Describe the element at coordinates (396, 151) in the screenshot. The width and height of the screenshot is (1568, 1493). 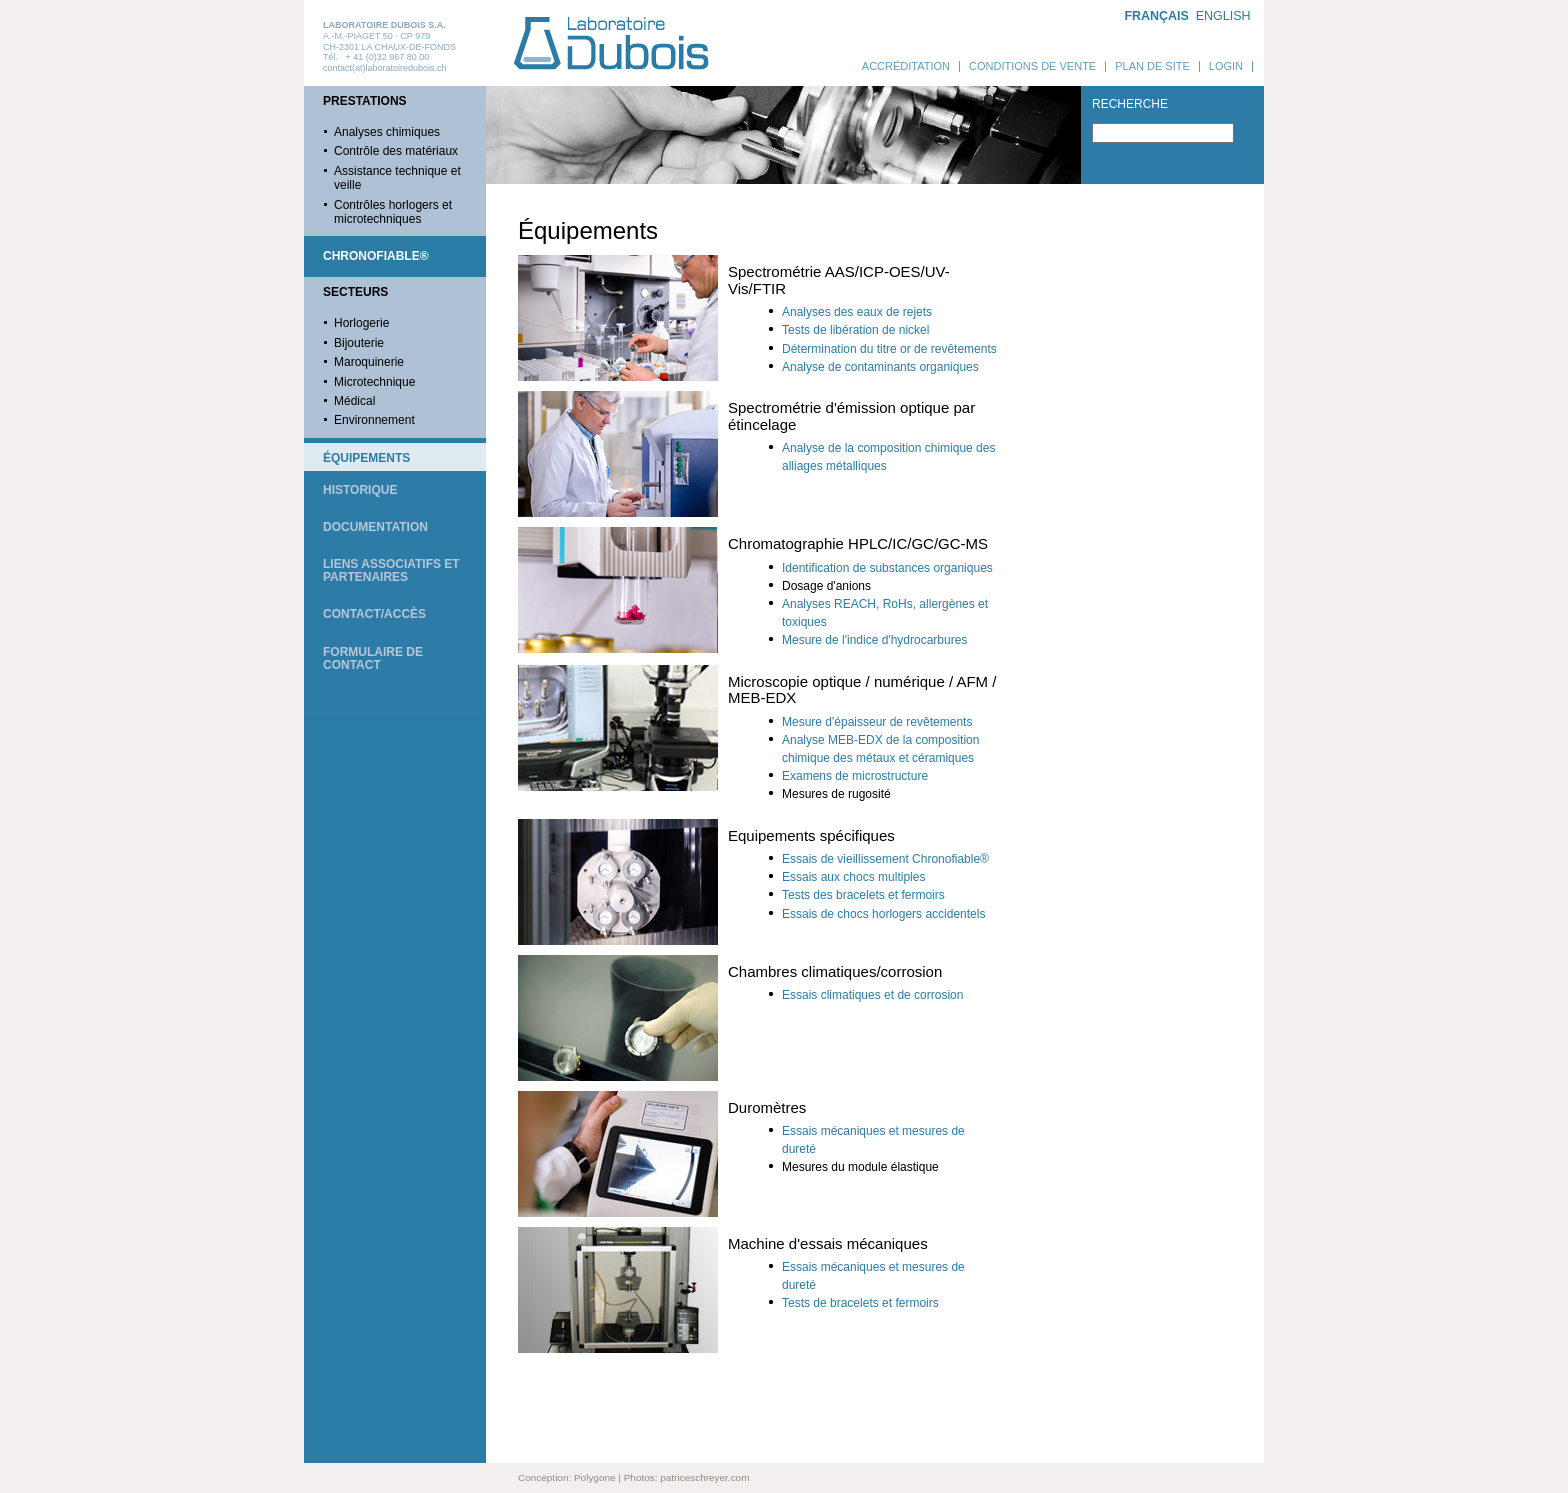
I see `Contrôle des matériaux` at that location.